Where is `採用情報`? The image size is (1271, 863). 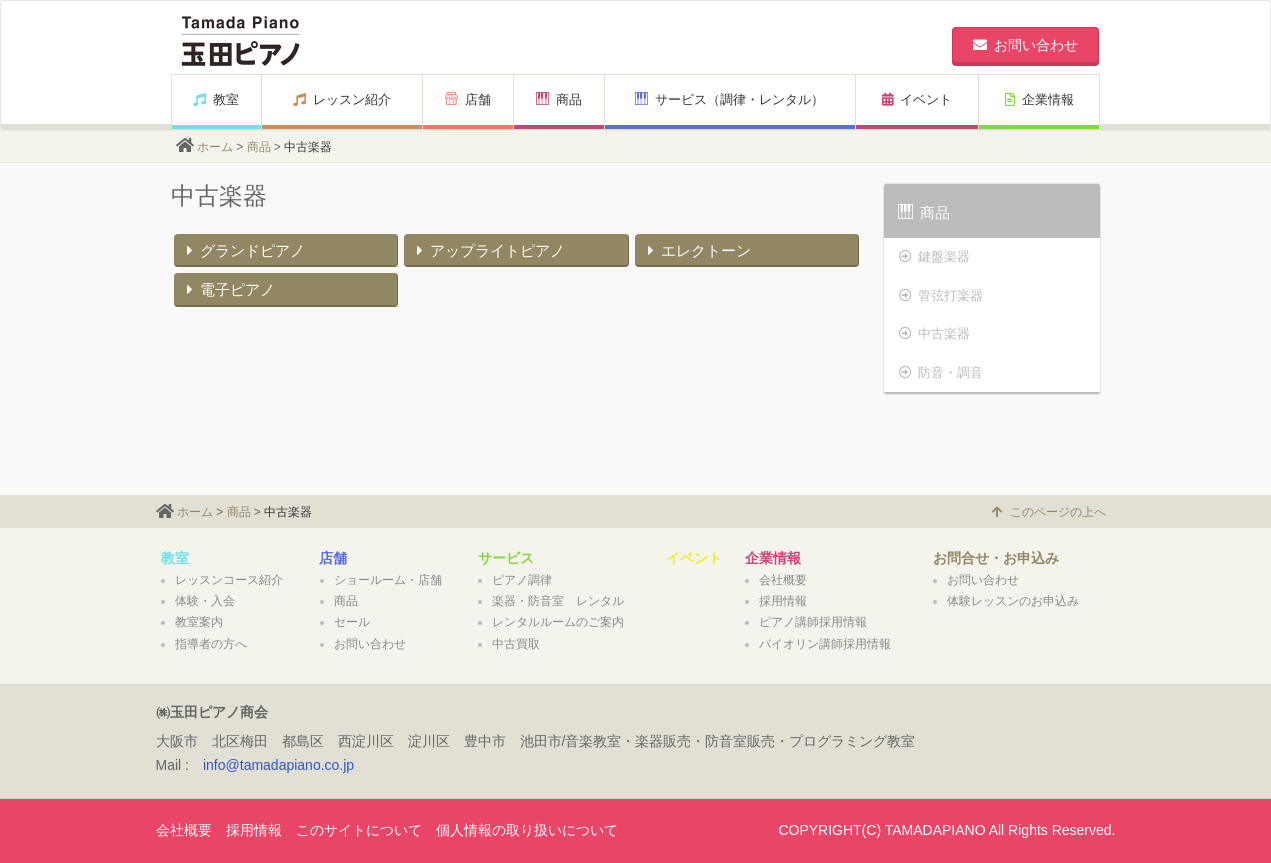 採用情報 is located at coordinates (783, 601).